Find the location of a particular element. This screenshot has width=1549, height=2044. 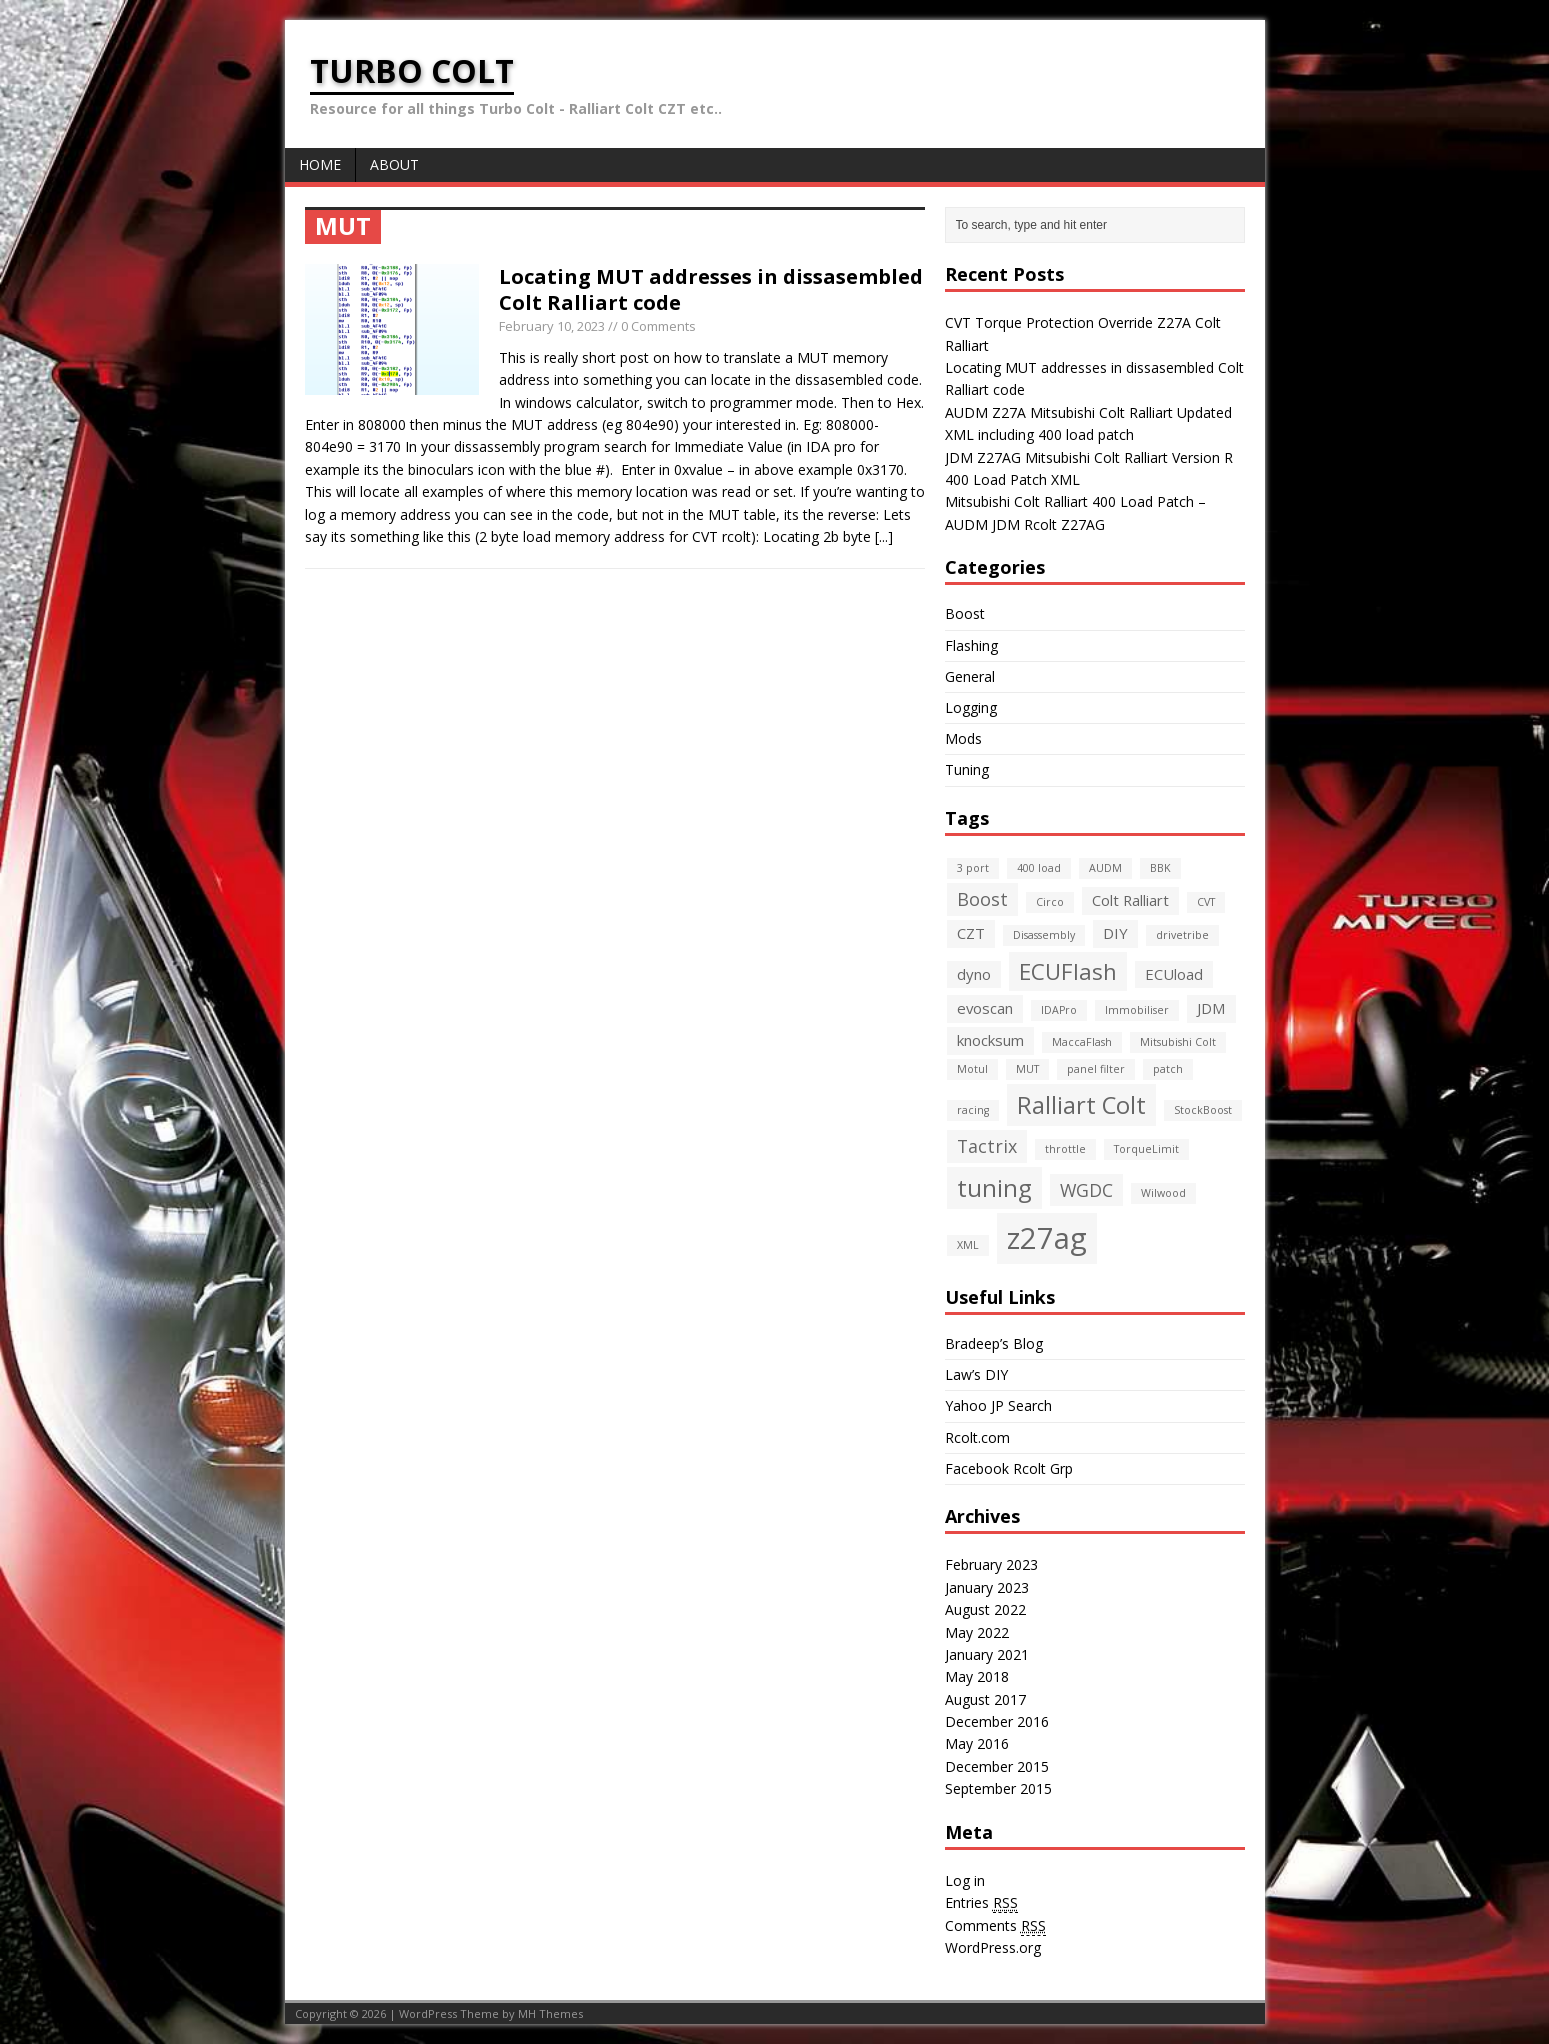

Yahoo JP Search is located at coordinates (998, 1405).